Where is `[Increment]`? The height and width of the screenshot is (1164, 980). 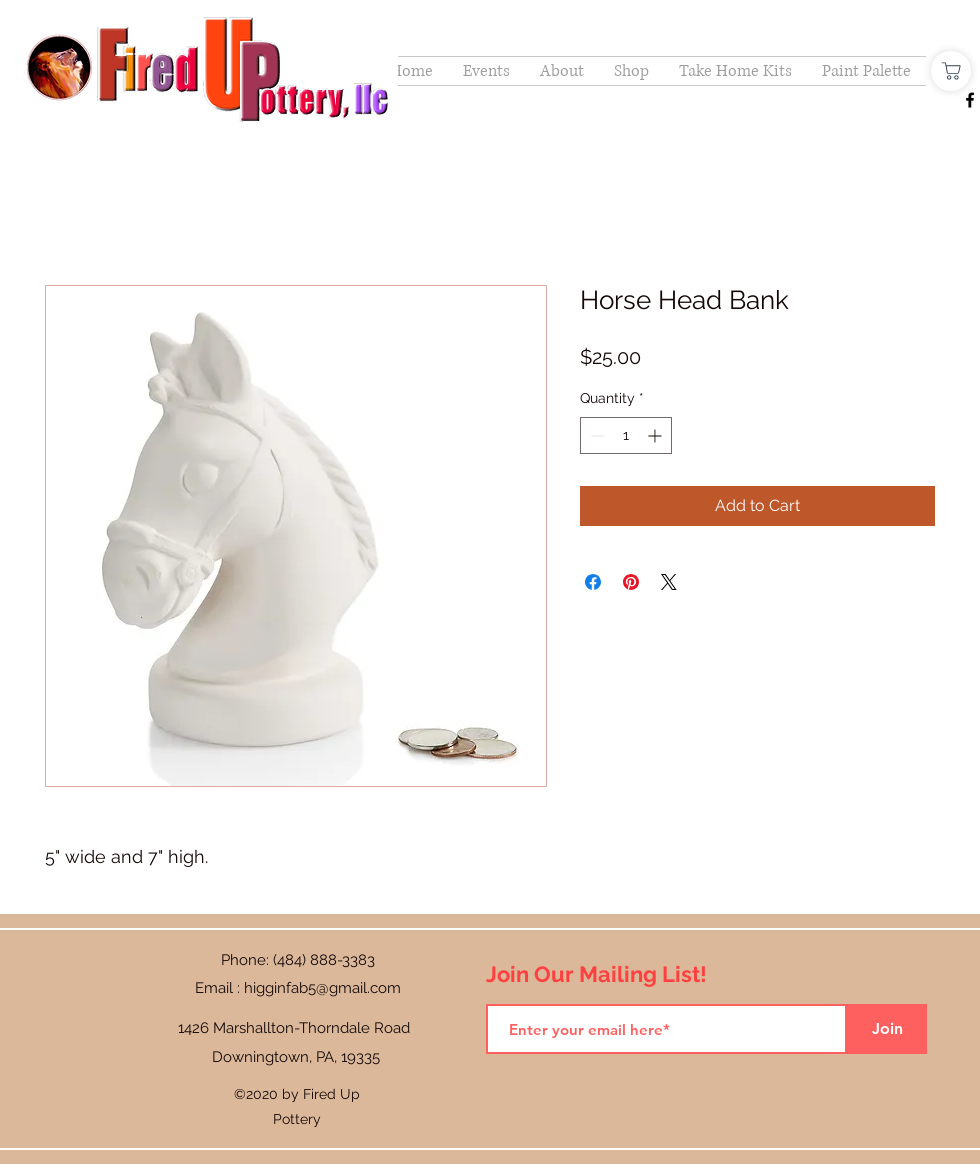
[Increment] is located at coordinates (656, 435).